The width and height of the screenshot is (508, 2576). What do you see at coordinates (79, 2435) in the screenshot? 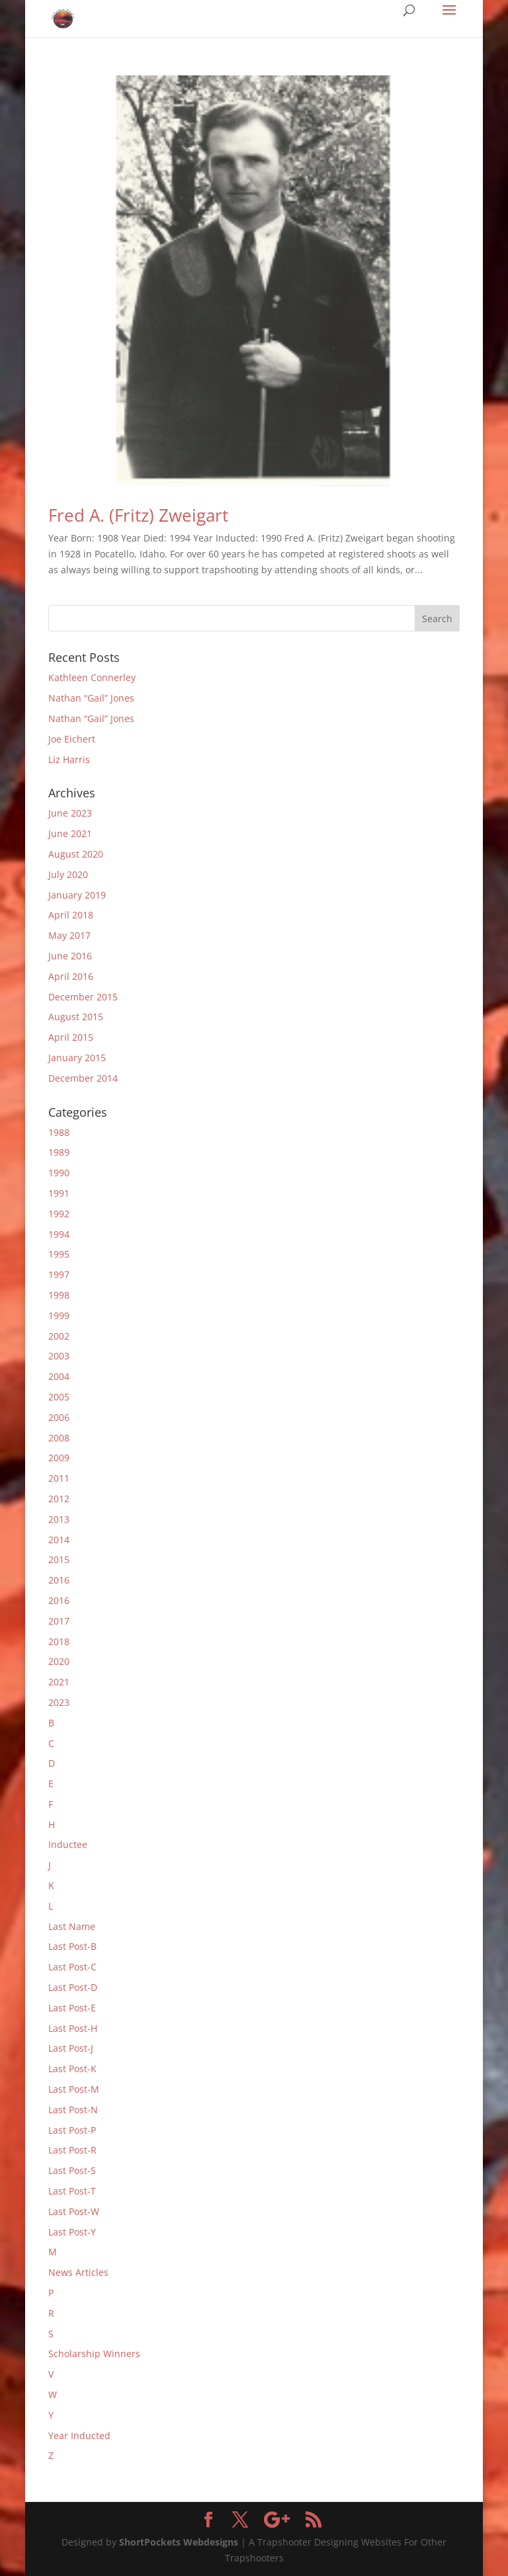
I see `Year Inducted` at bounding box center [79, 2435].